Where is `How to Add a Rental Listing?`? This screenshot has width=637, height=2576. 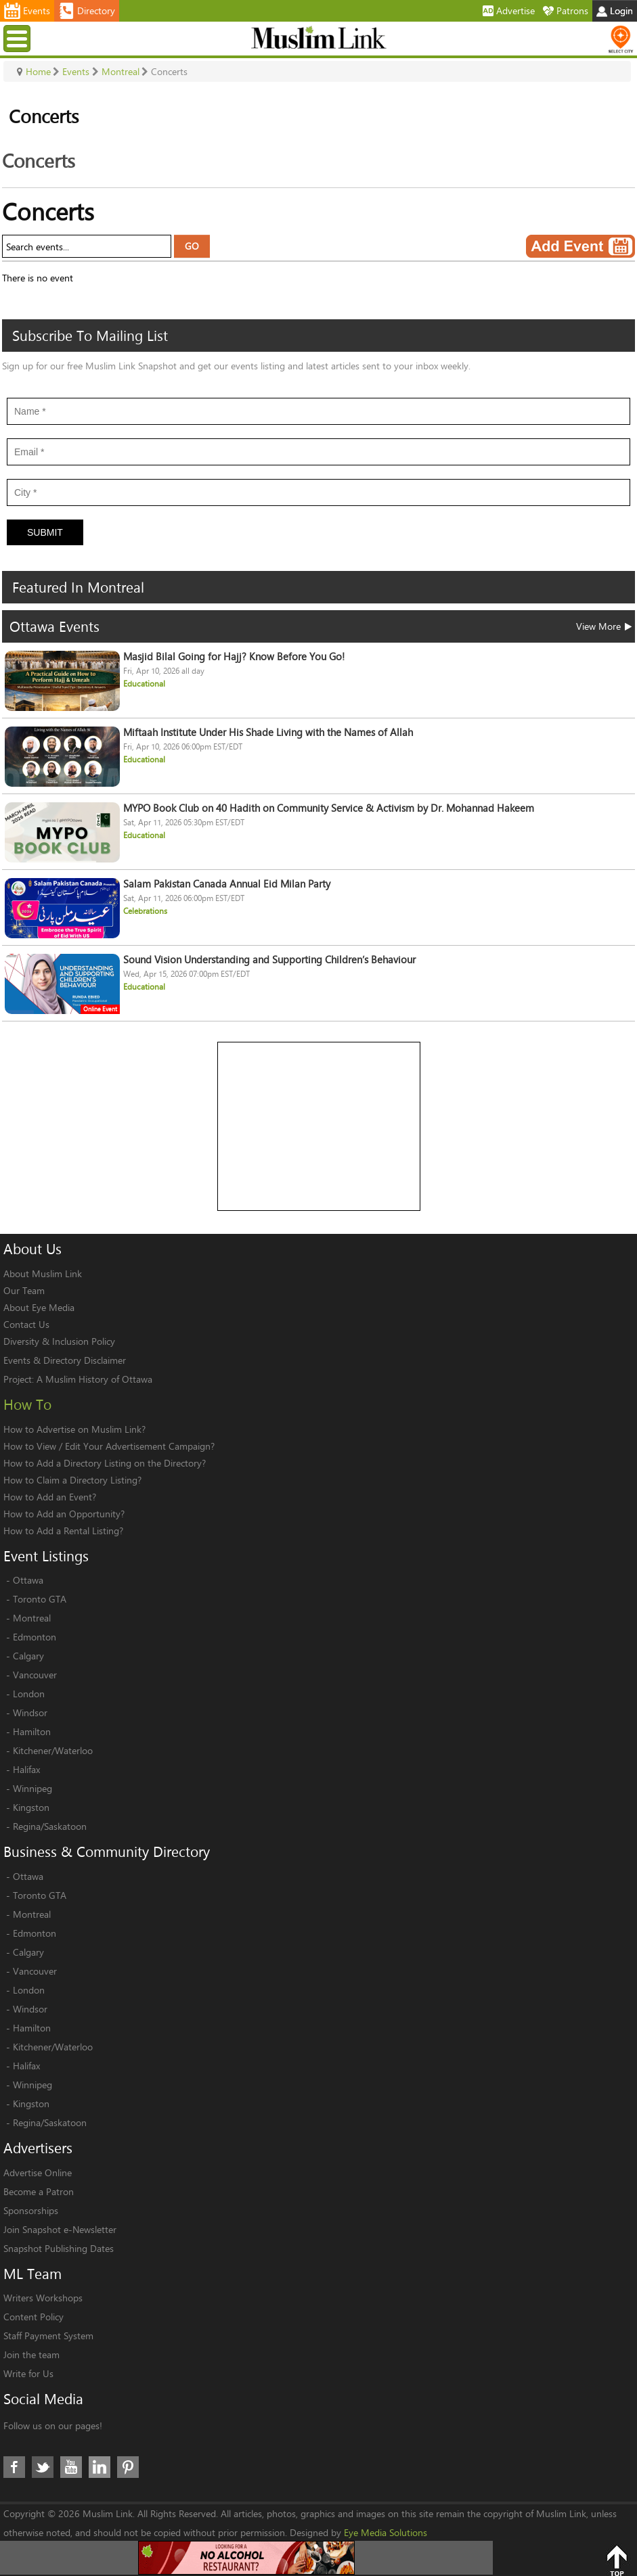
How to Add a Rental Listing? is located at coordinates (63, 1530).